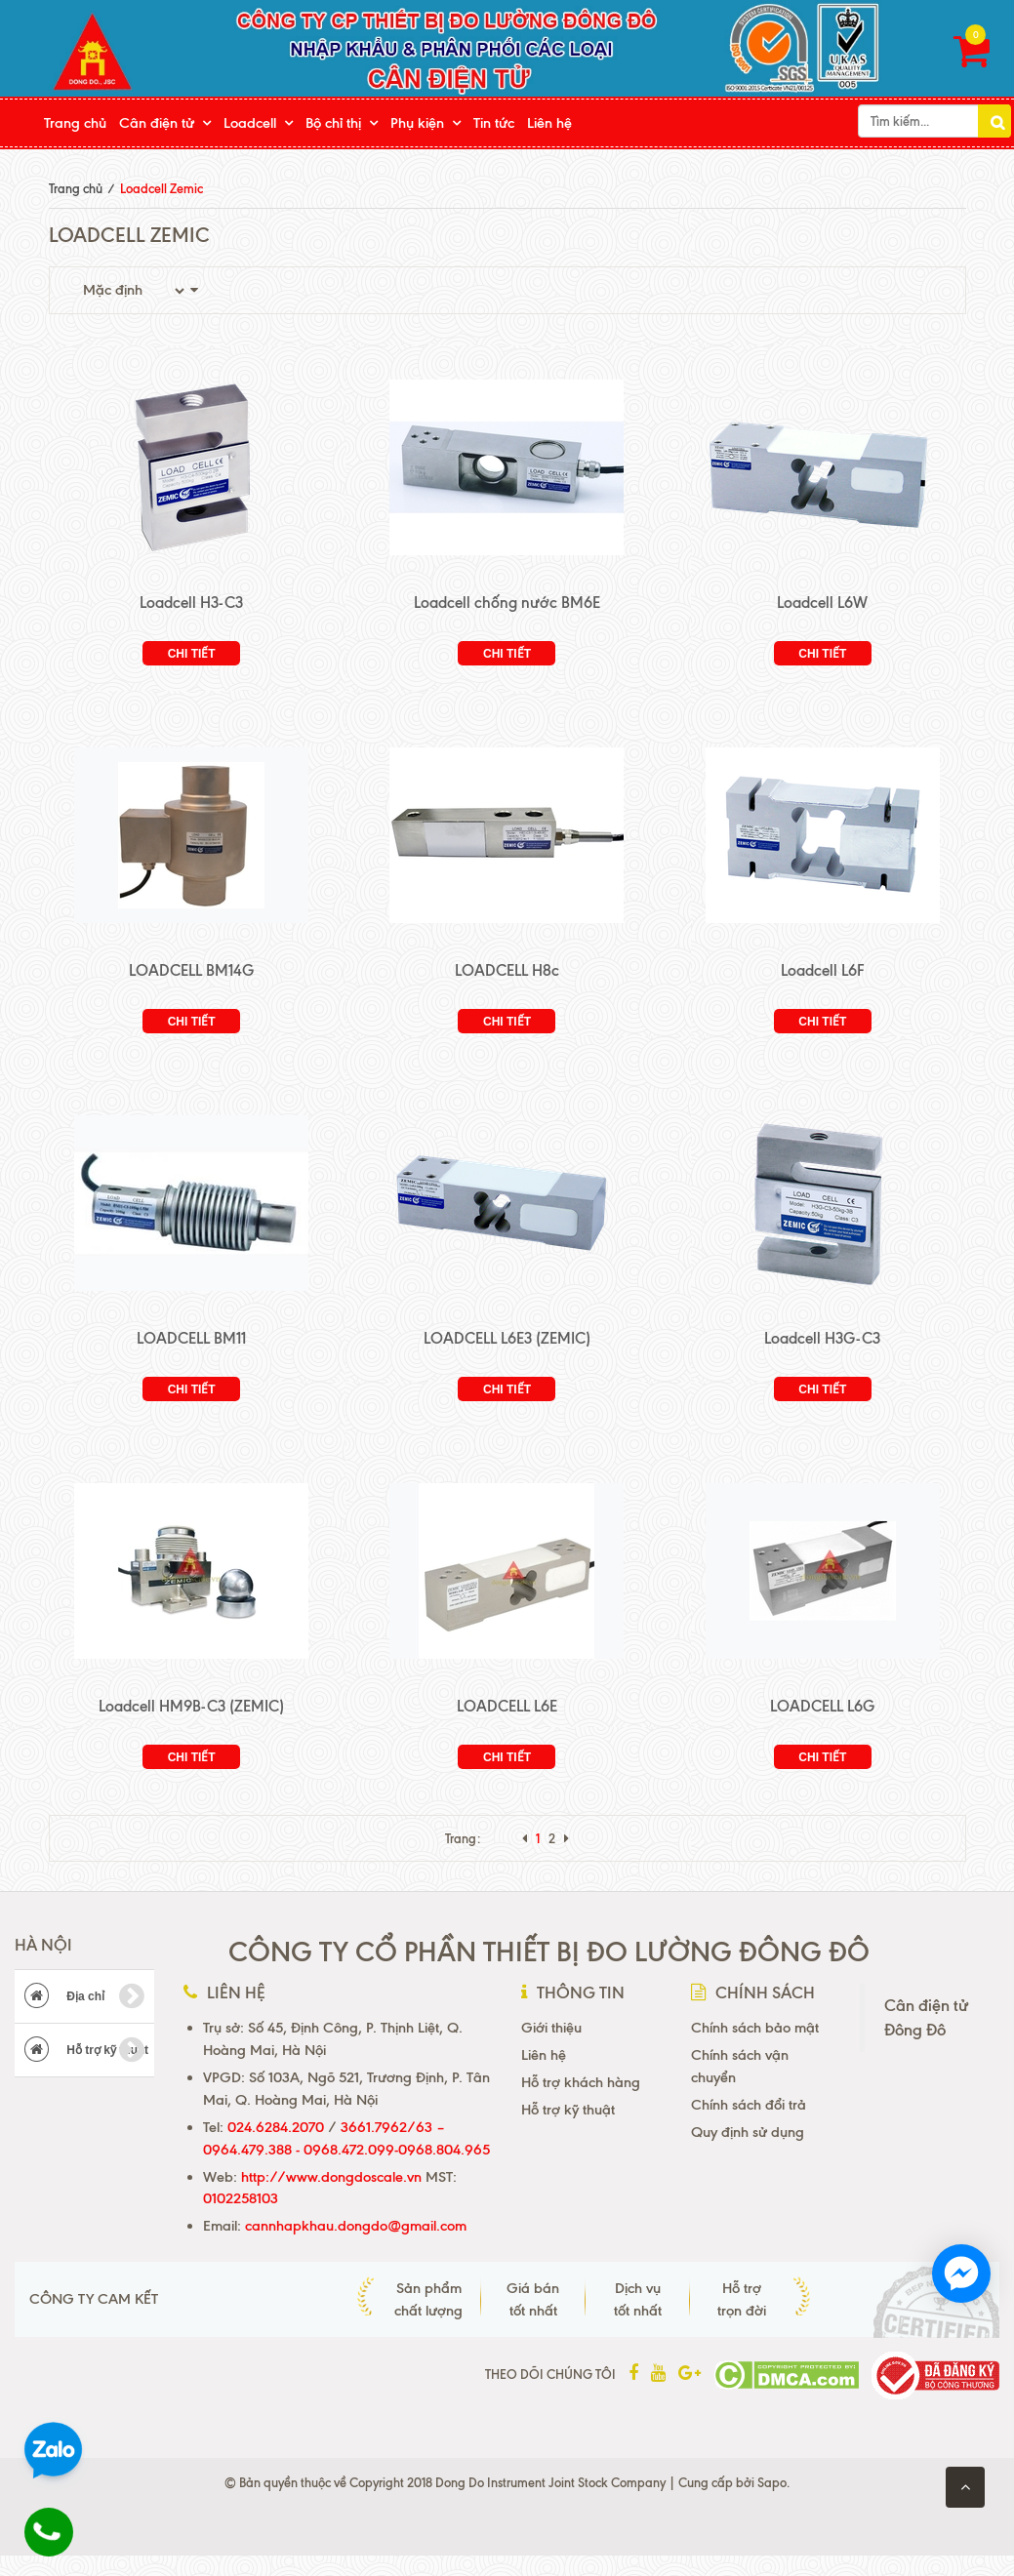 This screenshot has height=2576, width=1014. Describe the element at coordinates (507, 602) in the screenshot. I see `Loadcell chống nước BM6E` at that location.